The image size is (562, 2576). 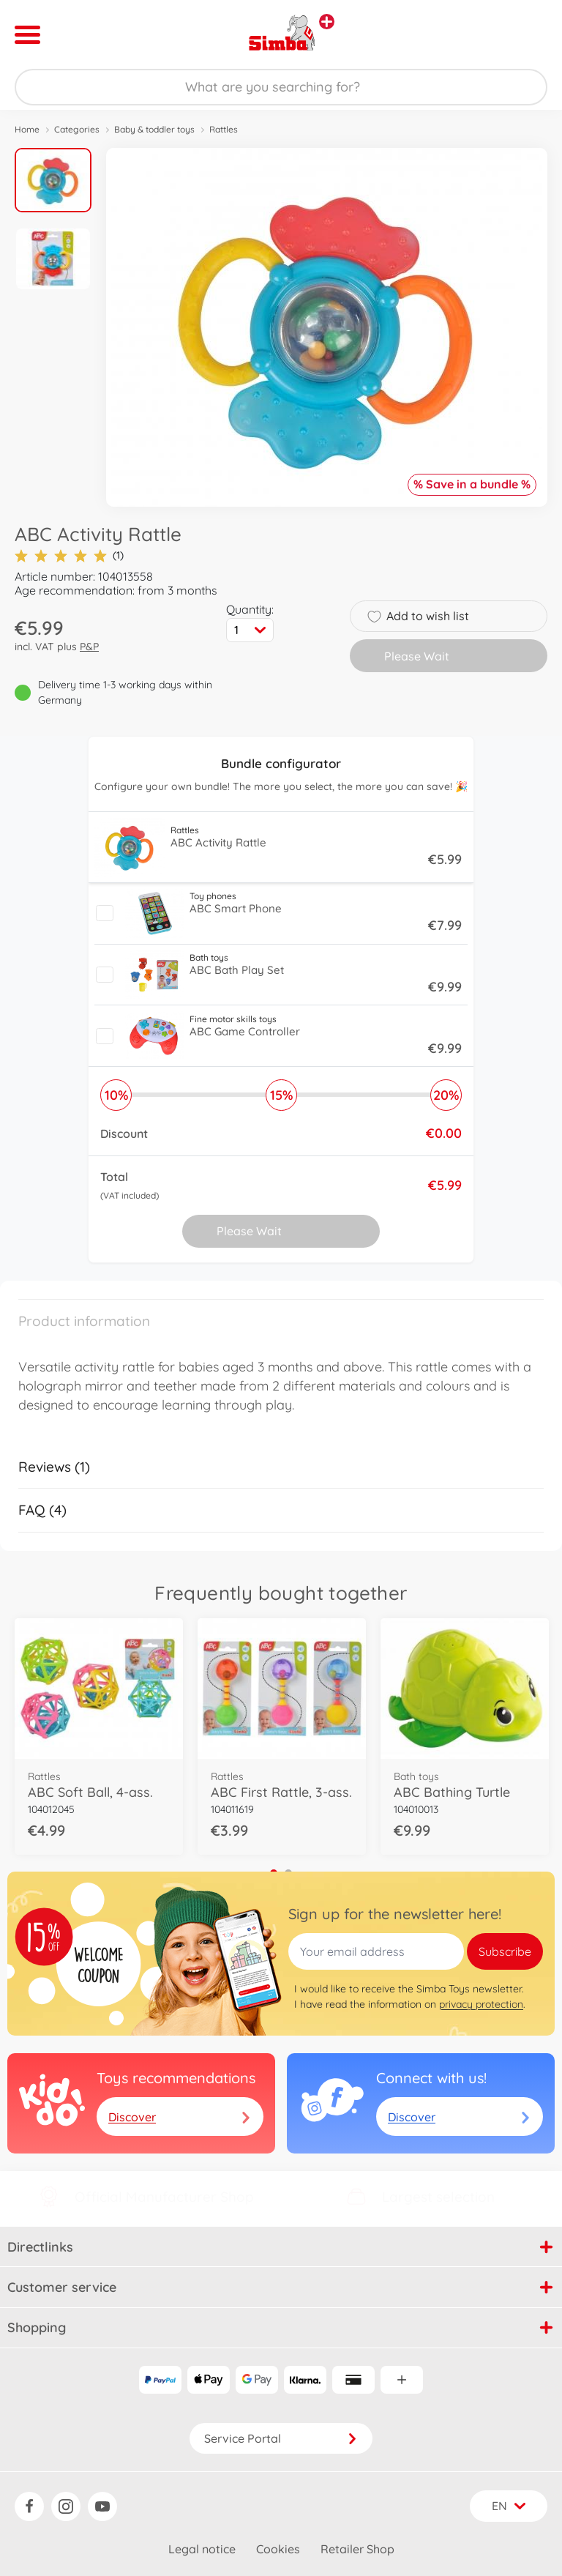 What do you see at coordinates (481, 2004) in the screenshot?
I see `privacy protection` at bounding box center [481, 2004].